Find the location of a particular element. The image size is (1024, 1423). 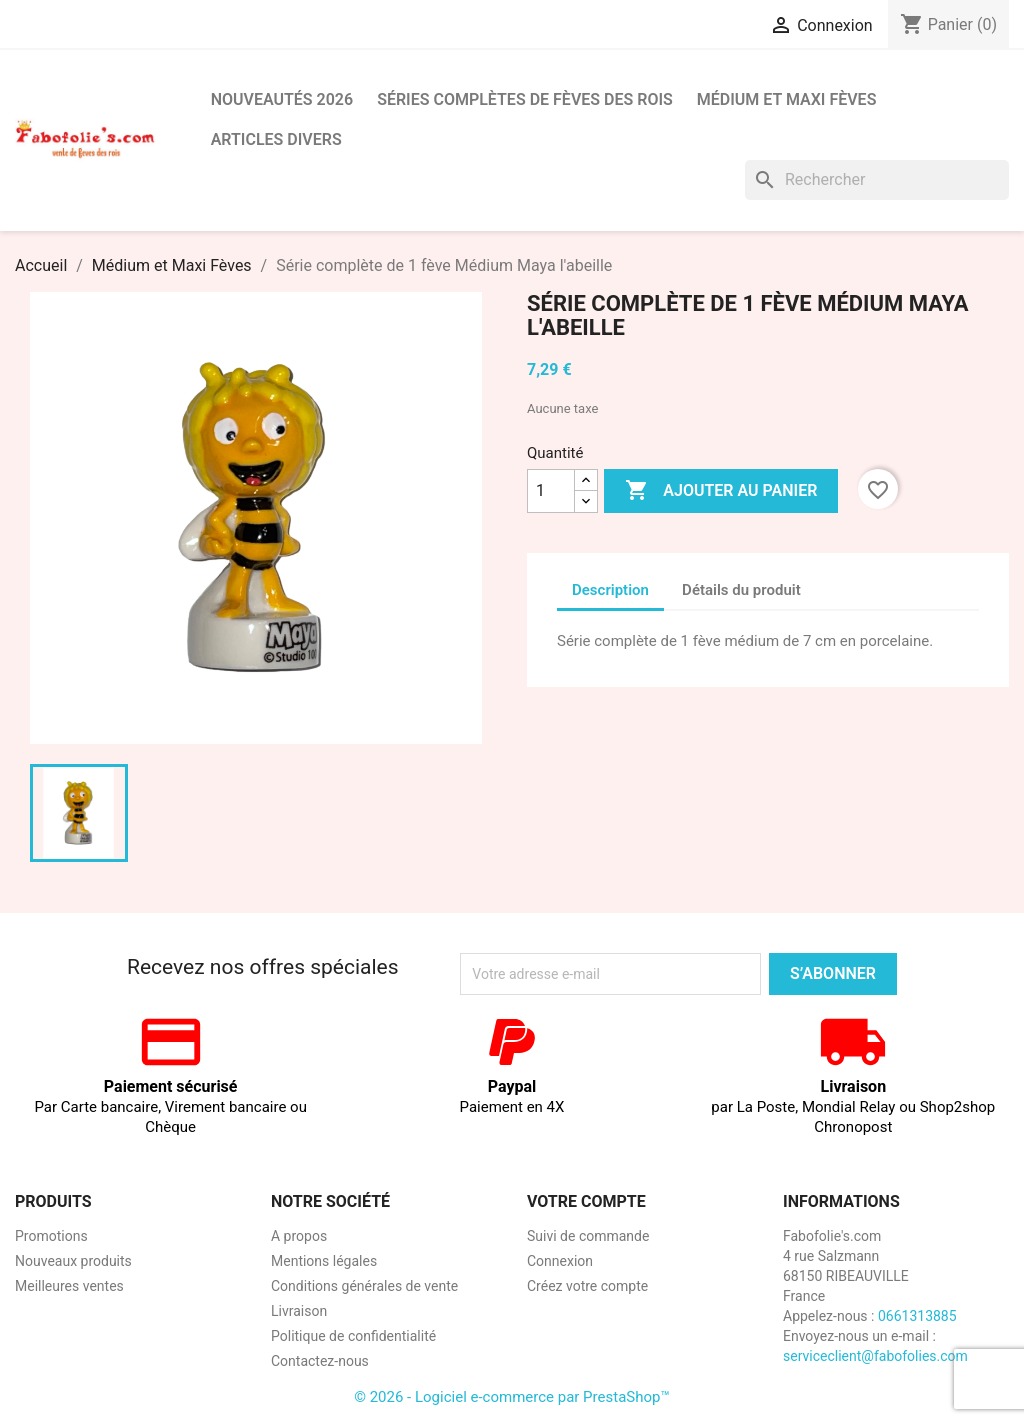

Détails du produit [tab] is located at coordinates (741, 590).